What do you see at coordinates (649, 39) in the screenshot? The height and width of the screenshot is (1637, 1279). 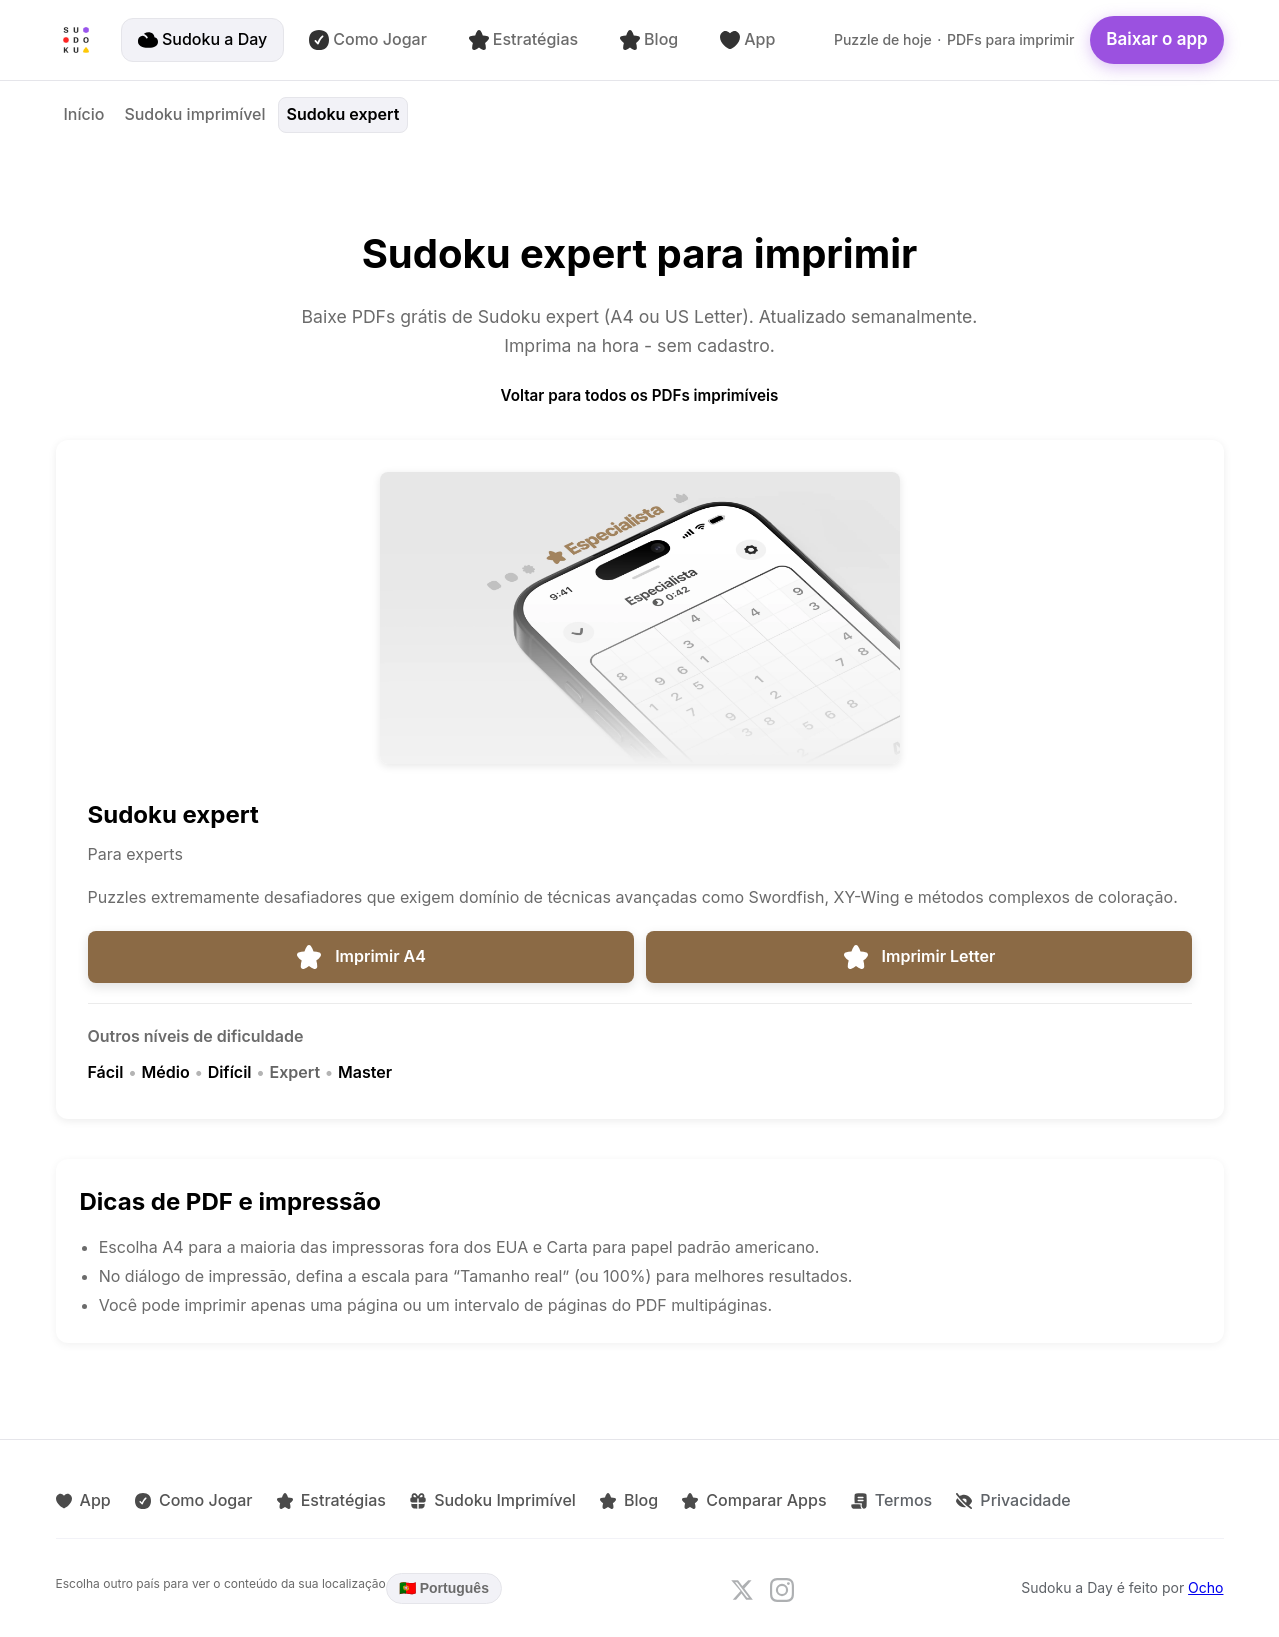 I see `Blog` at bounding box center [649, 39].